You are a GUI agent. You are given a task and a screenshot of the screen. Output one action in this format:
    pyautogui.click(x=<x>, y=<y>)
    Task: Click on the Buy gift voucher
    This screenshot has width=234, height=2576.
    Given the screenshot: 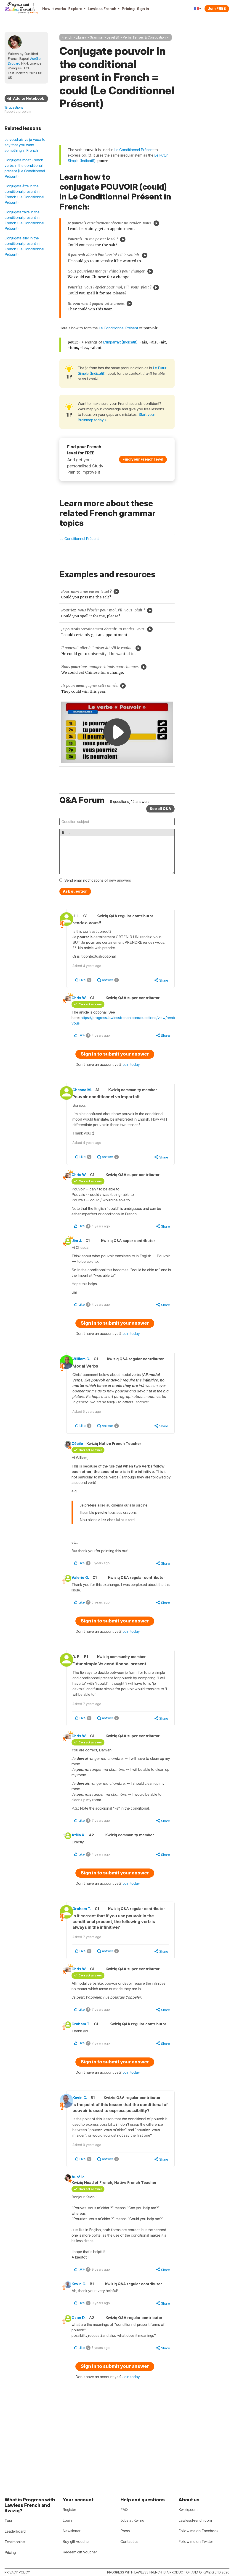 What is the action you would take?
    pyautogui.click(x=76, y=2541)
    